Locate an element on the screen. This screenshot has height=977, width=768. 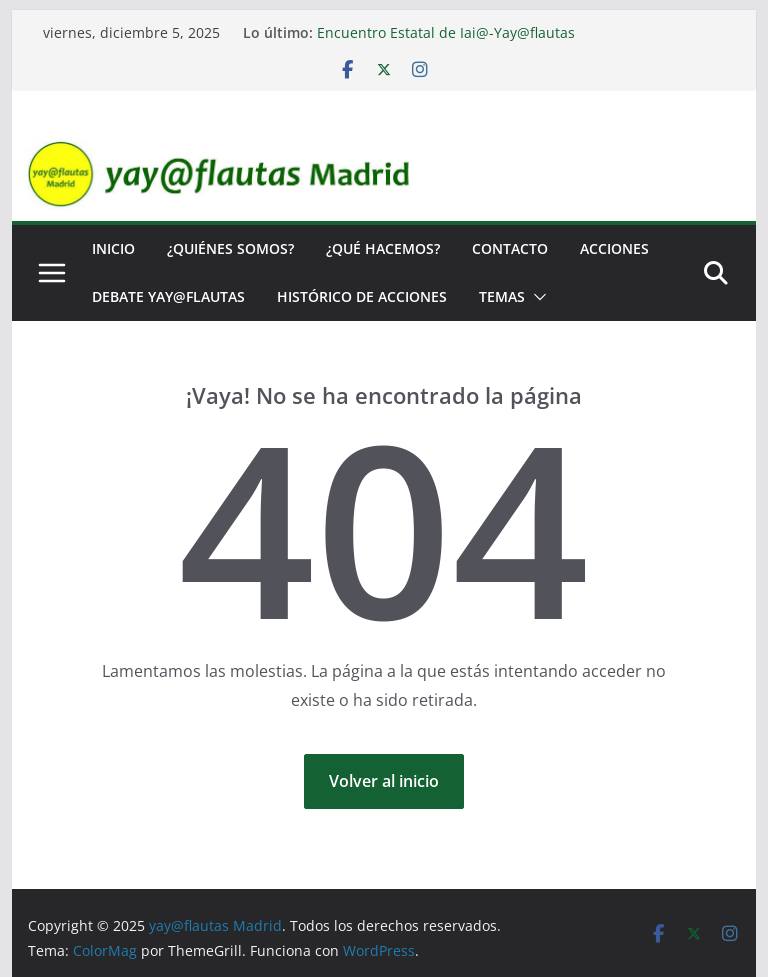
Encuentro Estatal de Iai@-Yay@flautas is located at coordinates (446, 32).